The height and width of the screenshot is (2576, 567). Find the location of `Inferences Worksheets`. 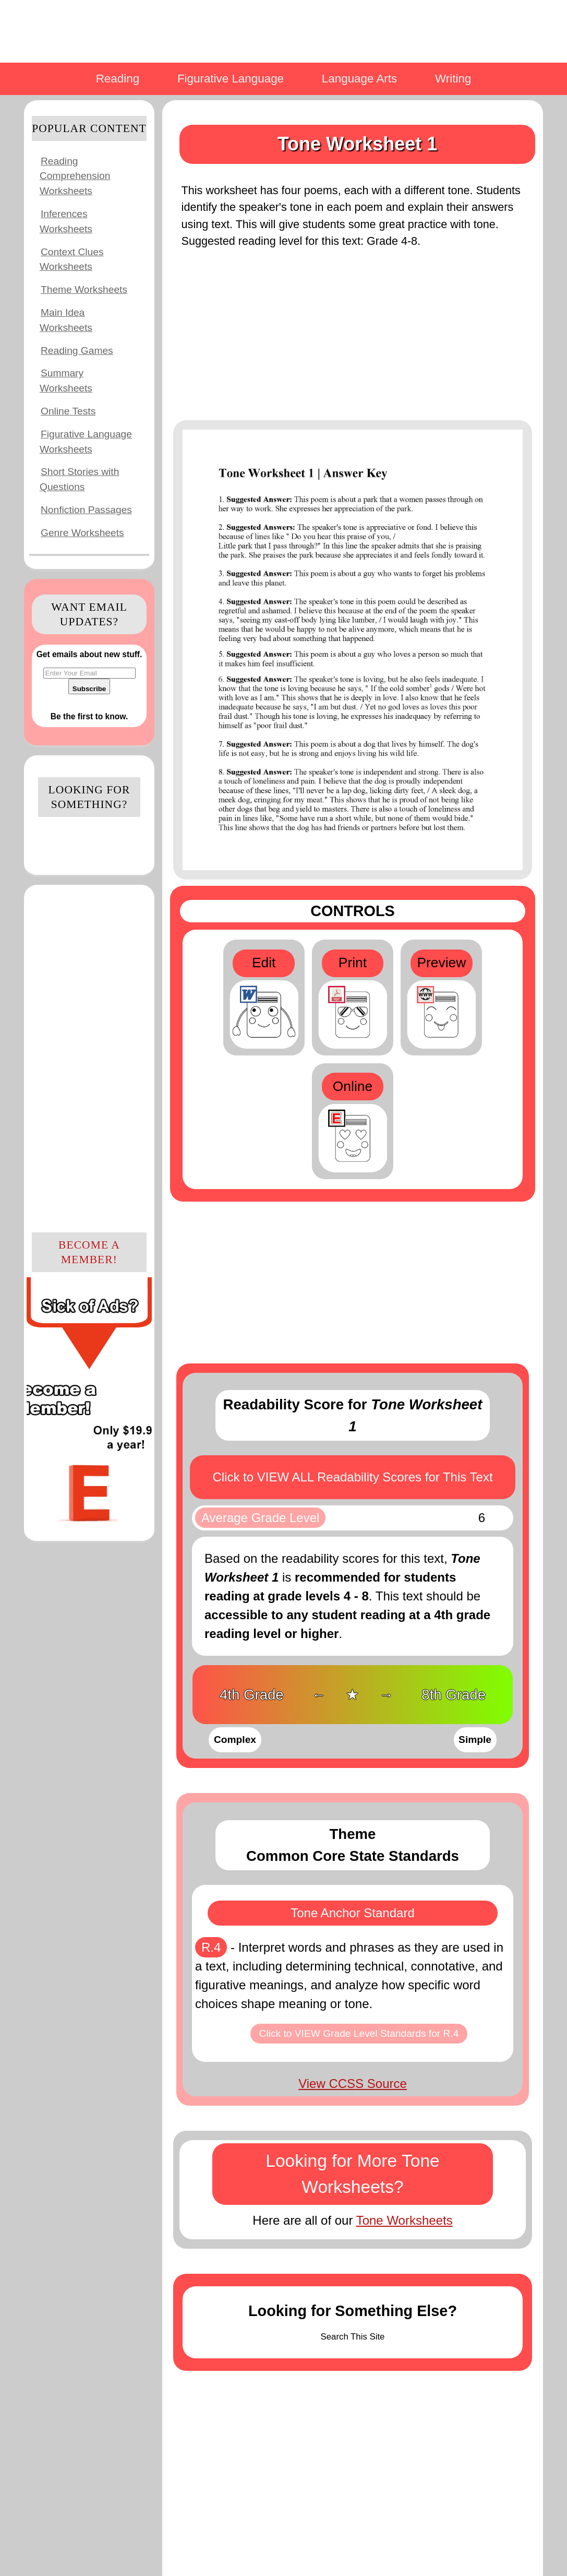

Inferences Worksheets is located at coordinates (66, 221).